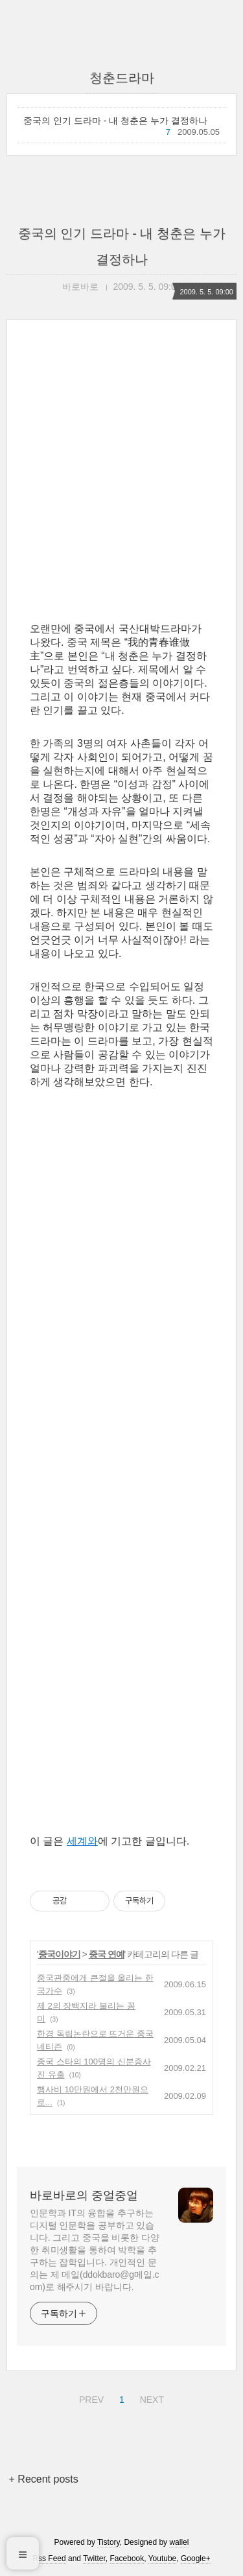 This screenshot has width=243, height=2576. Describe the element at coordinates (90, 2398) in the screenshot. I see `PREV` at that location.